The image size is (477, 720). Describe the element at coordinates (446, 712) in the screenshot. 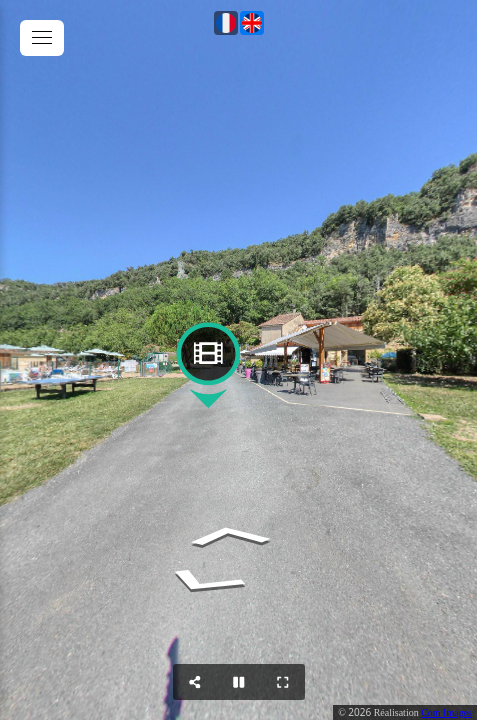

I see `Com Images` at that location.